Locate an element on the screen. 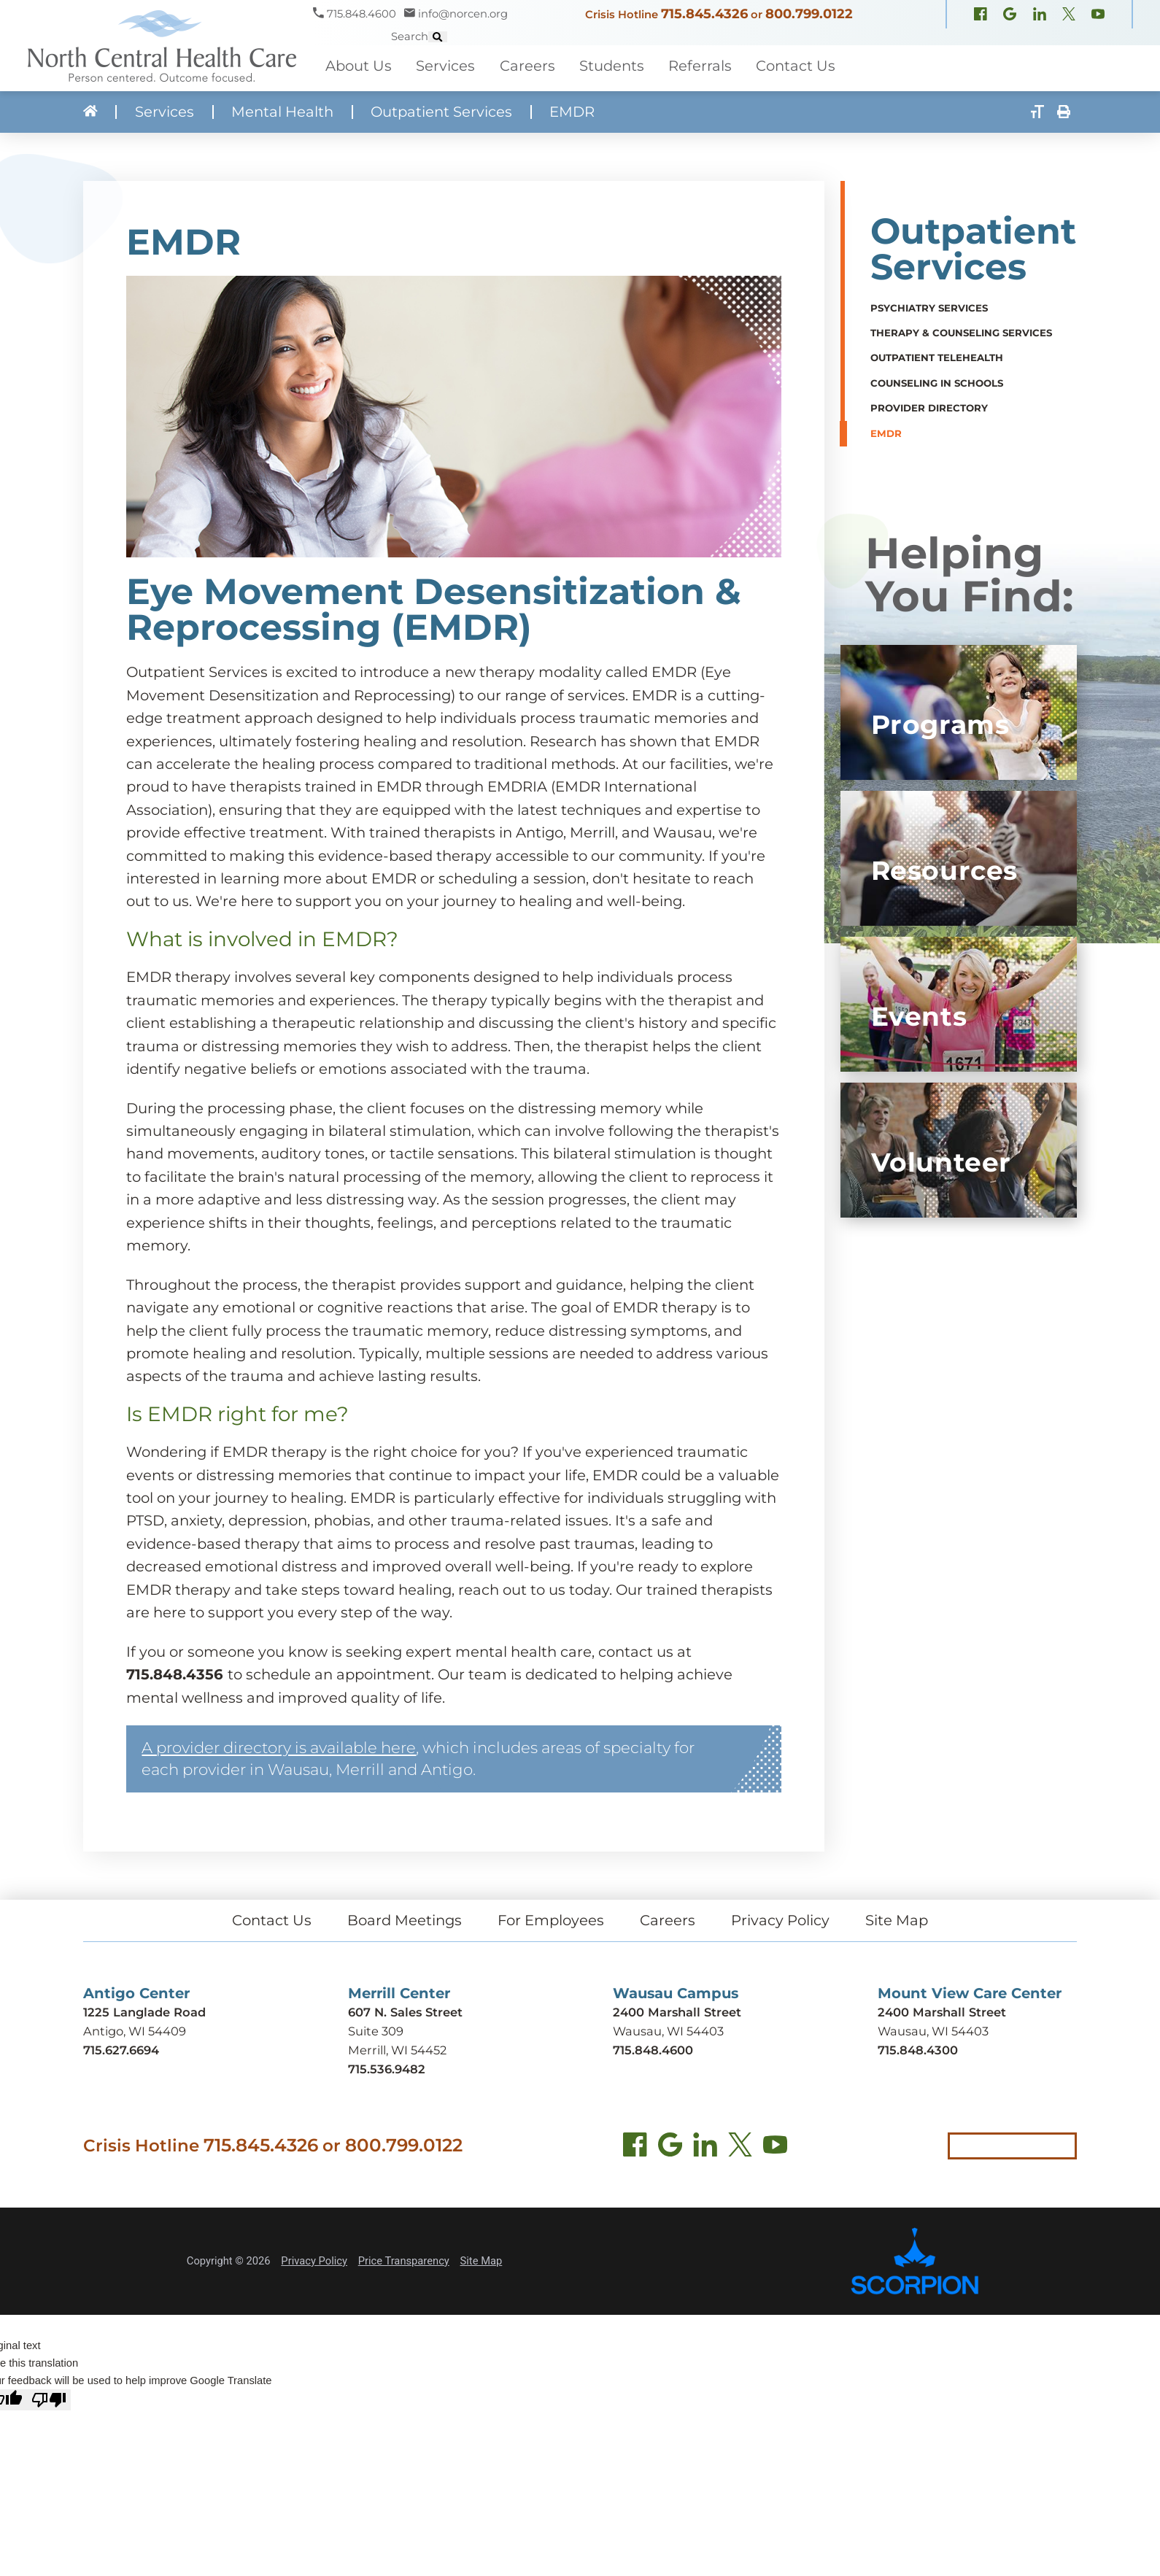  800.799.0122 [Call local crisis hotline at 800.799.0122] is located at coordinates (402, 2142).